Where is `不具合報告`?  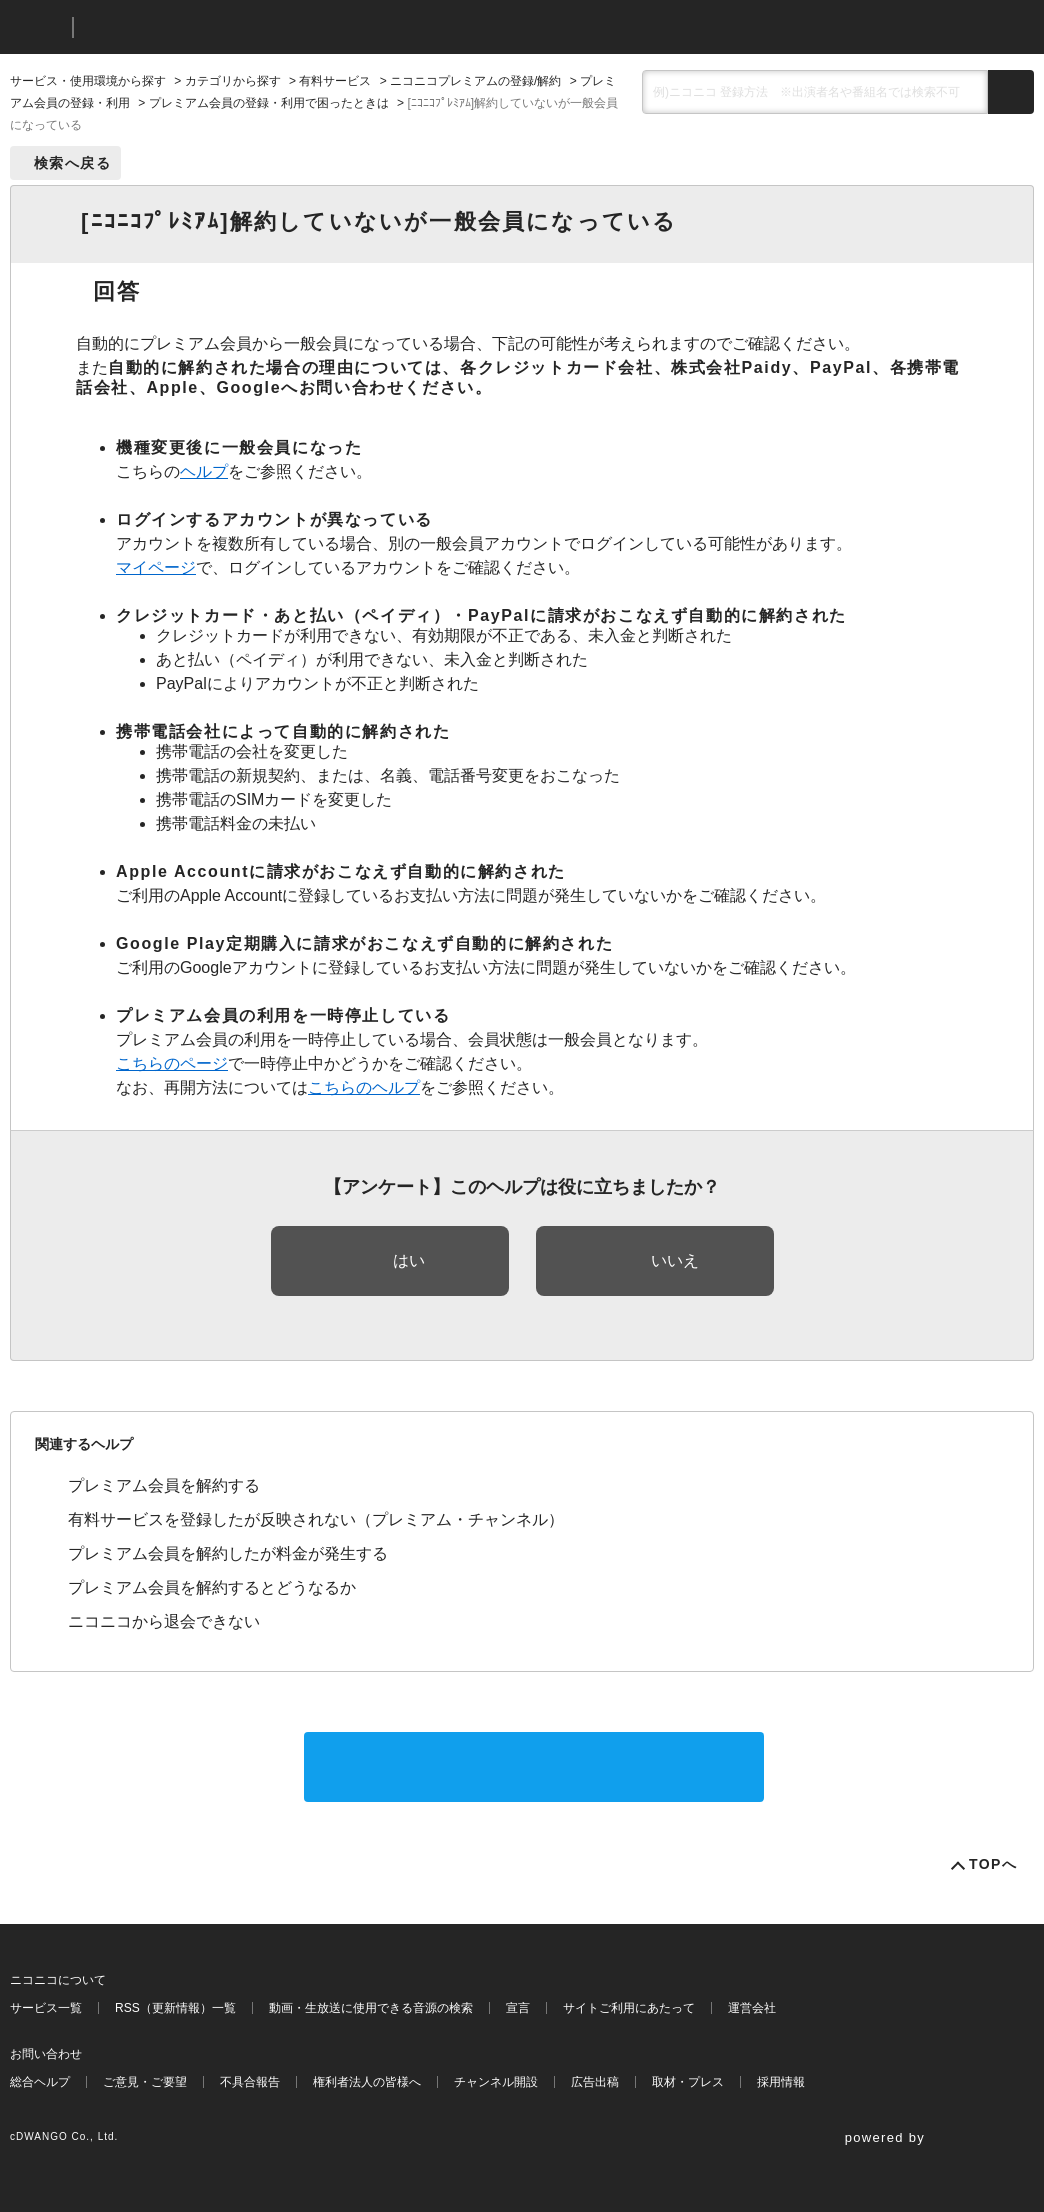 不具合報告 is located at coordinates (250, 2082).